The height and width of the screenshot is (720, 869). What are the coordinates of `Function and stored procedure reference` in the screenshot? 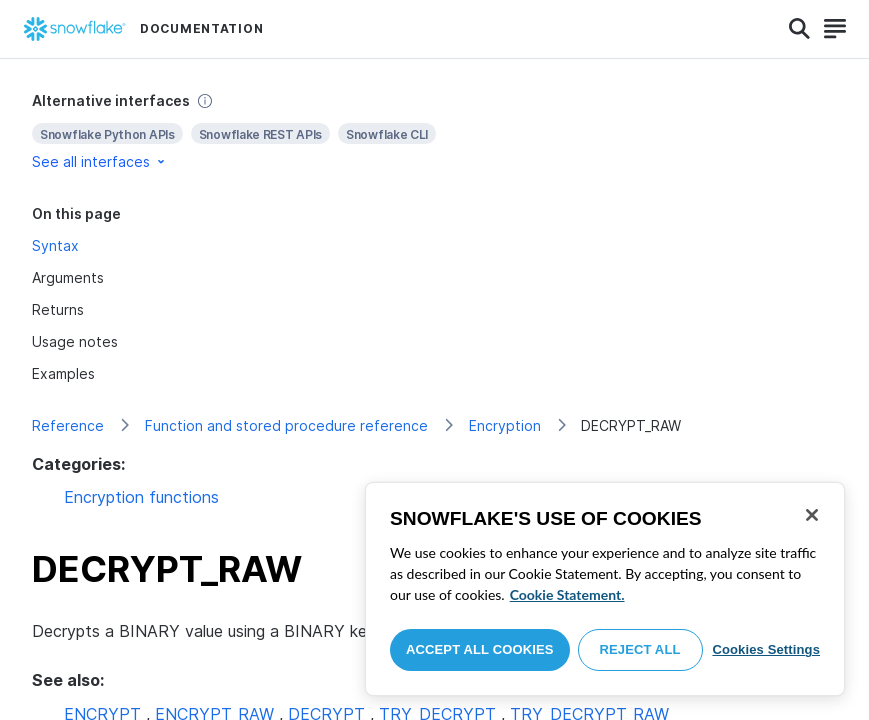 It's located at (286, 425).